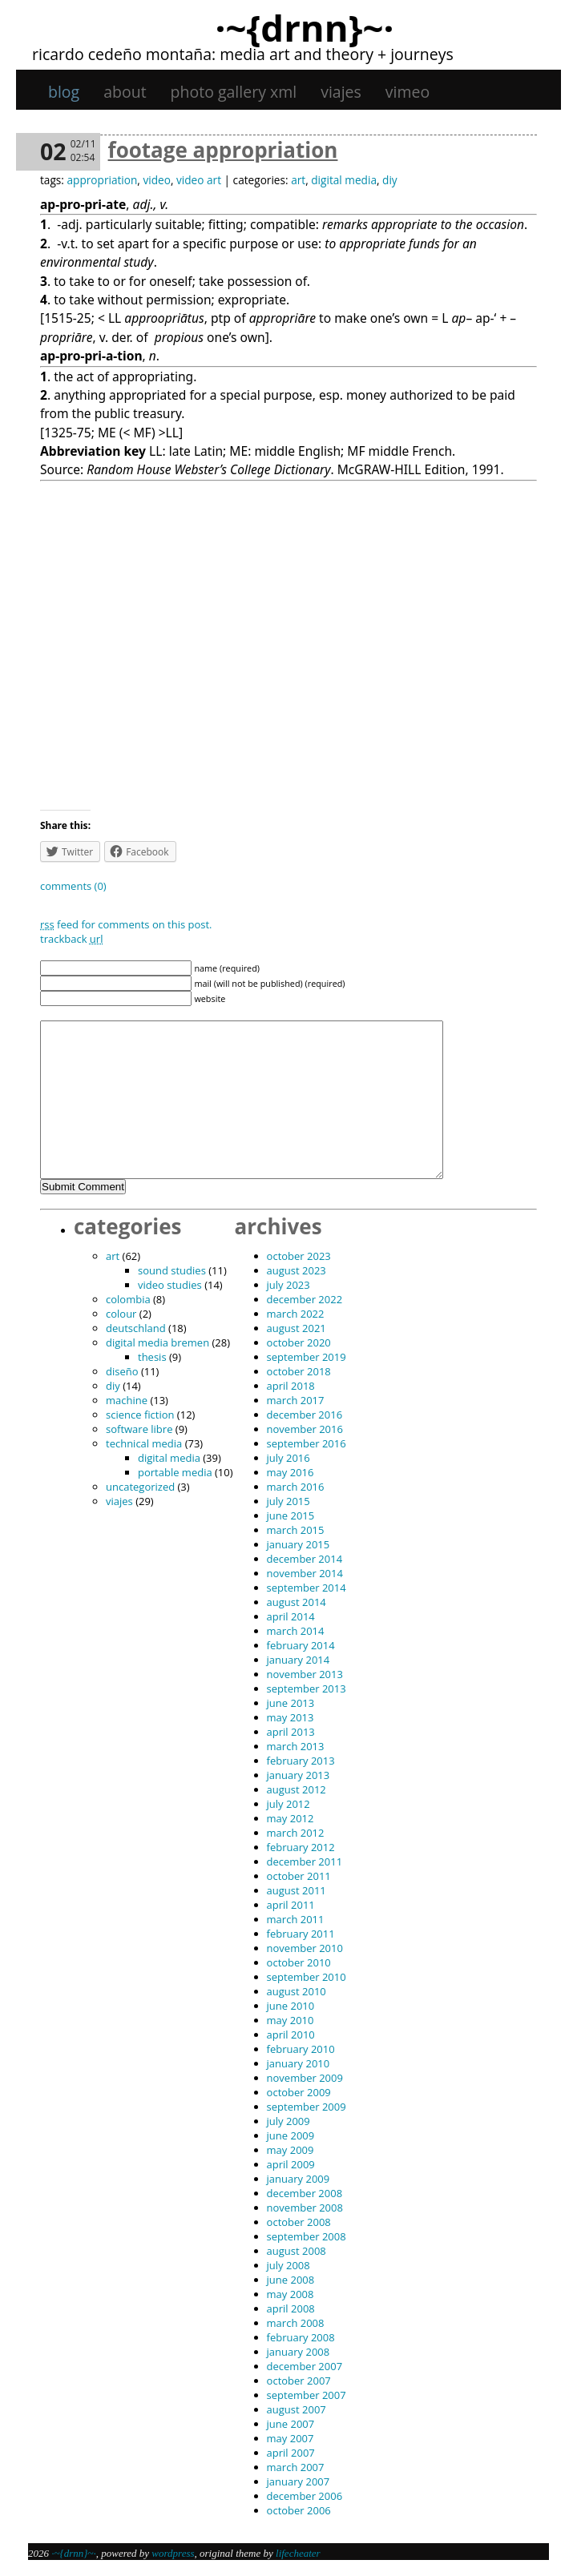  I want to click on Blog, so click(63, 92).